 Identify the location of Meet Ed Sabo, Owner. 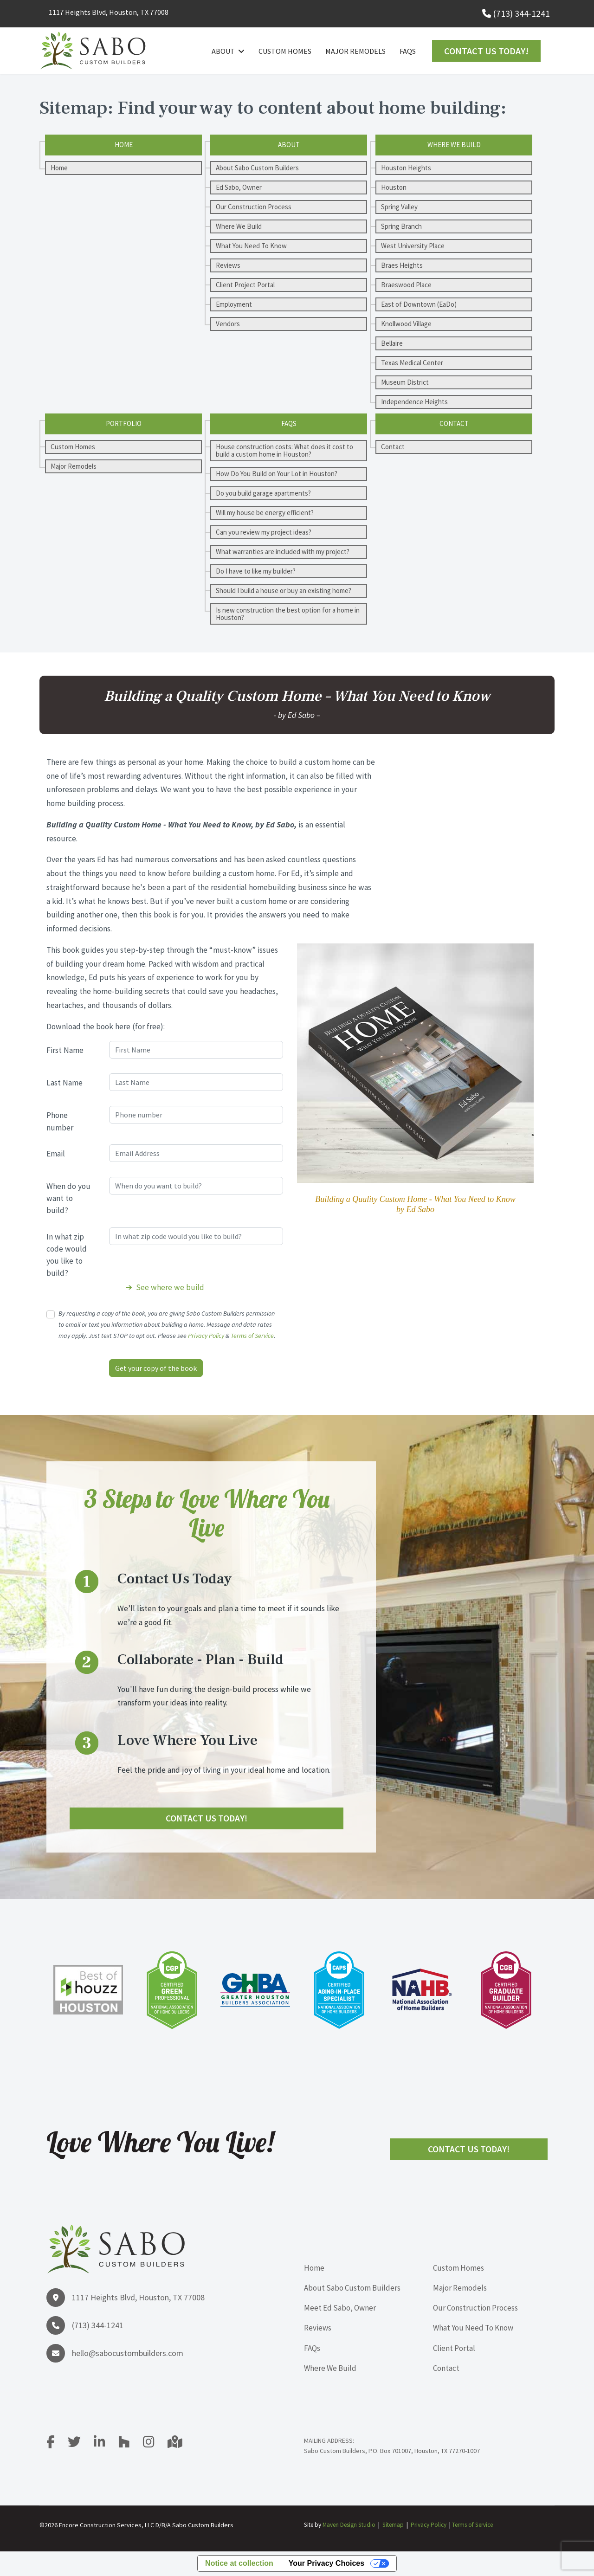
(340, 2308).